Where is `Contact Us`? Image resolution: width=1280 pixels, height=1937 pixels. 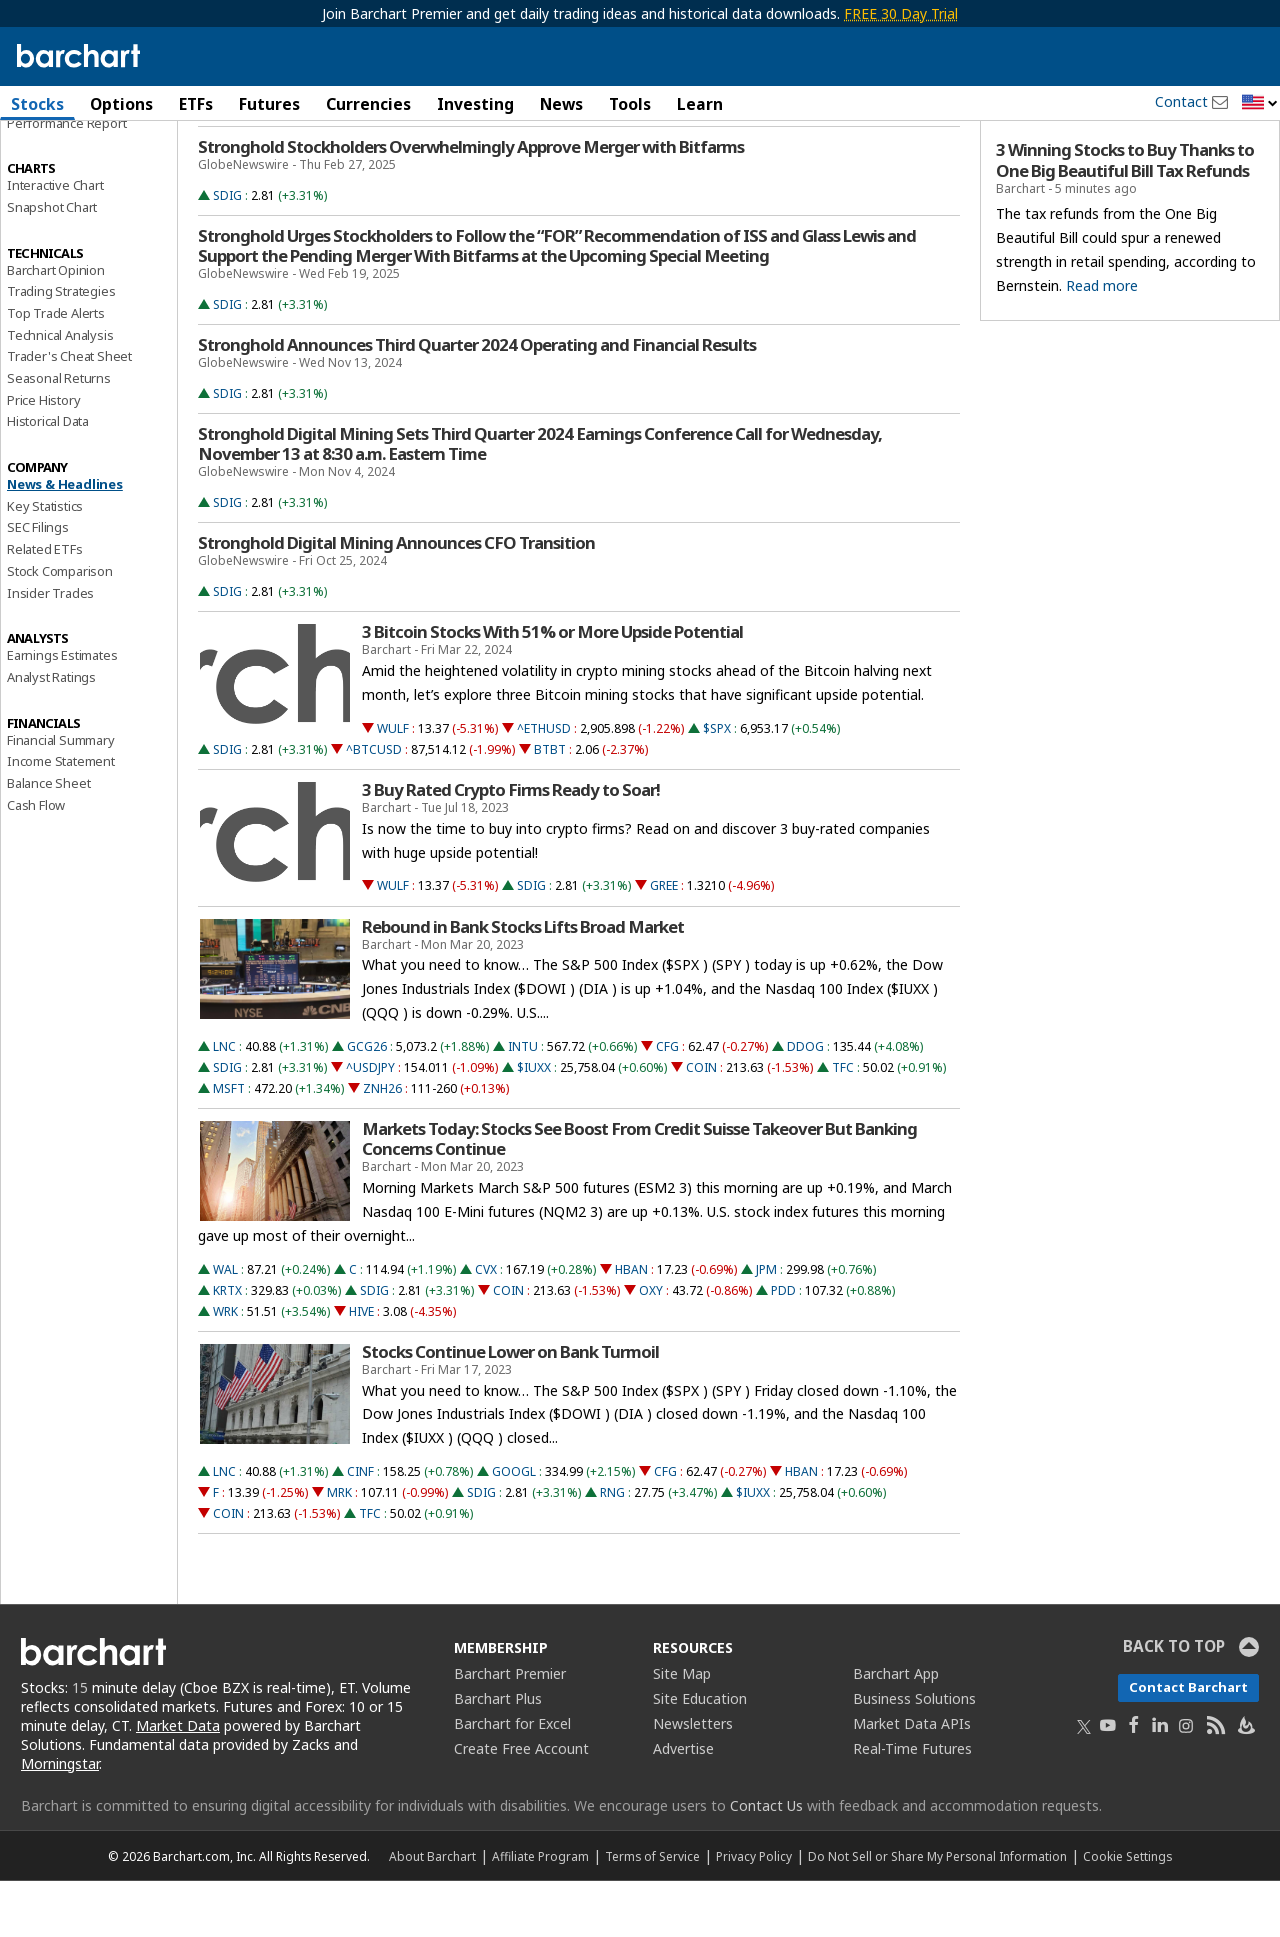
Contact Us is located at coordinates (766, 1861).